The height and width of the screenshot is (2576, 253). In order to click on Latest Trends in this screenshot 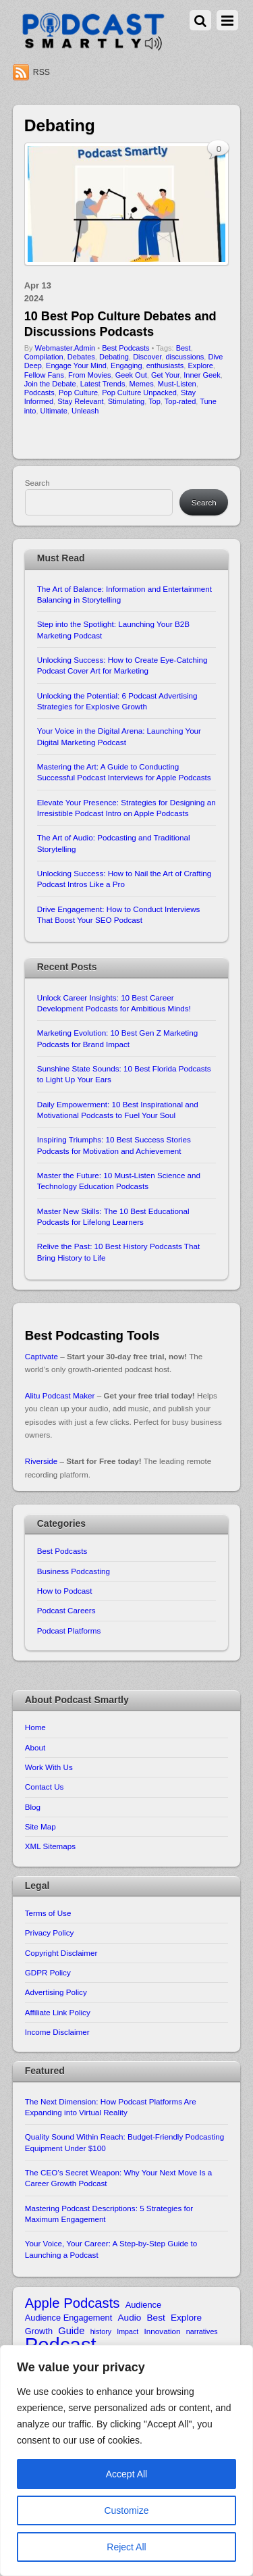, I will do `click(102, 384)`.